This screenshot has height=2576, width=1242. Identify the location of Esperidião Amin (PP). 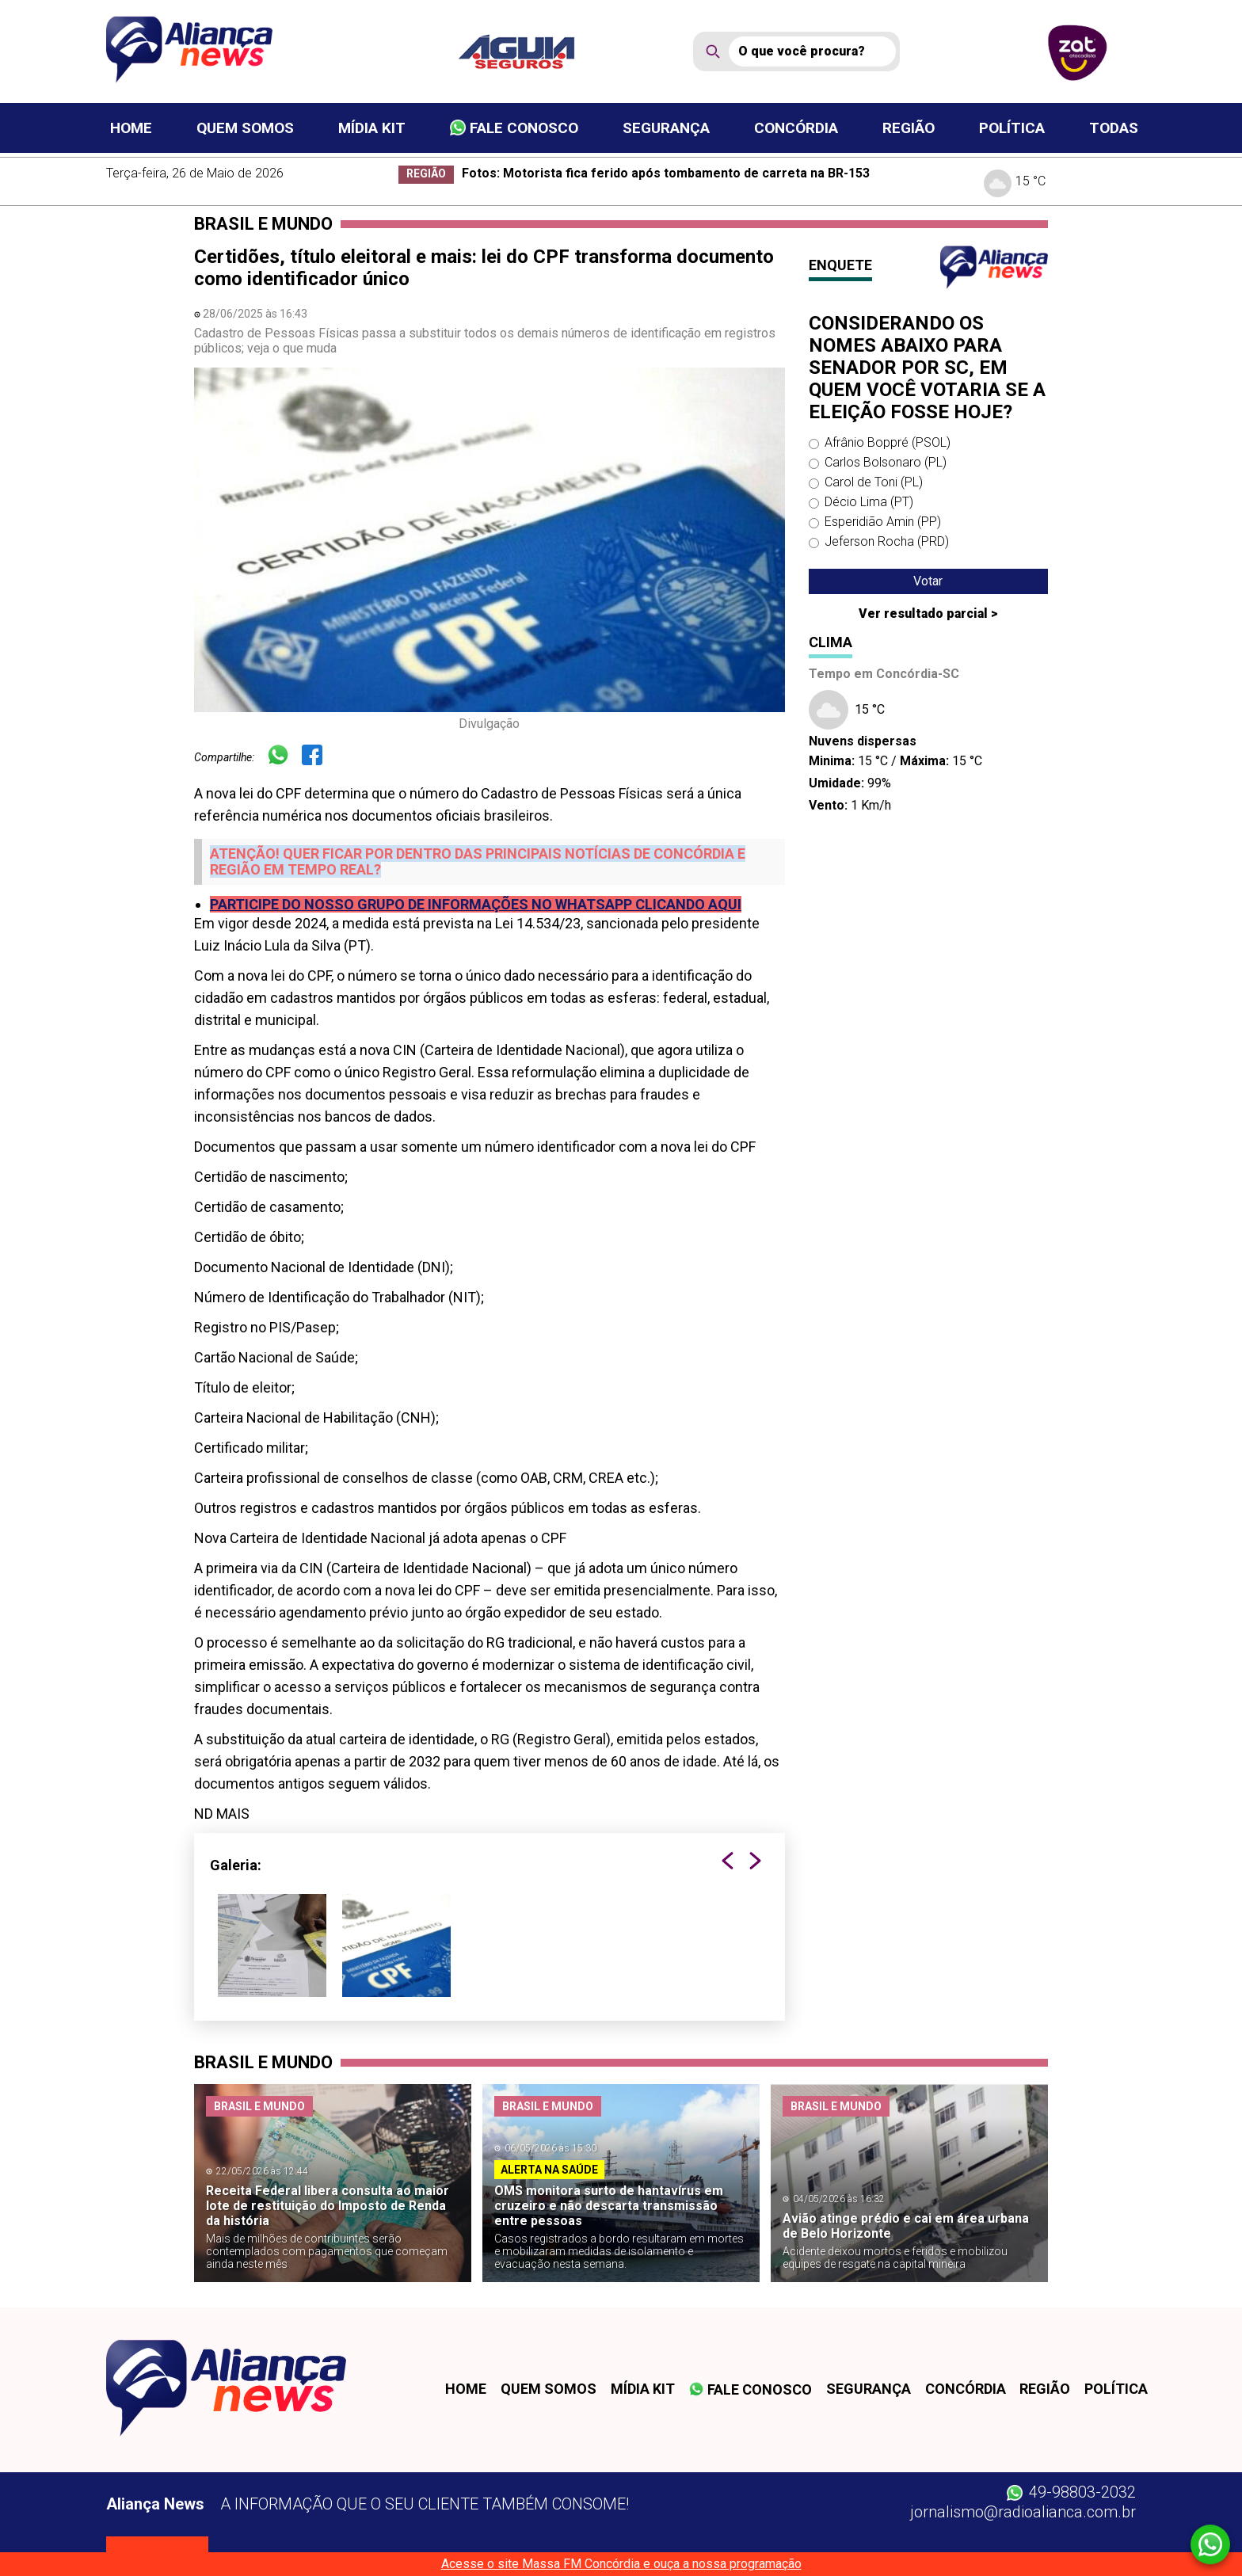
(883, 521).